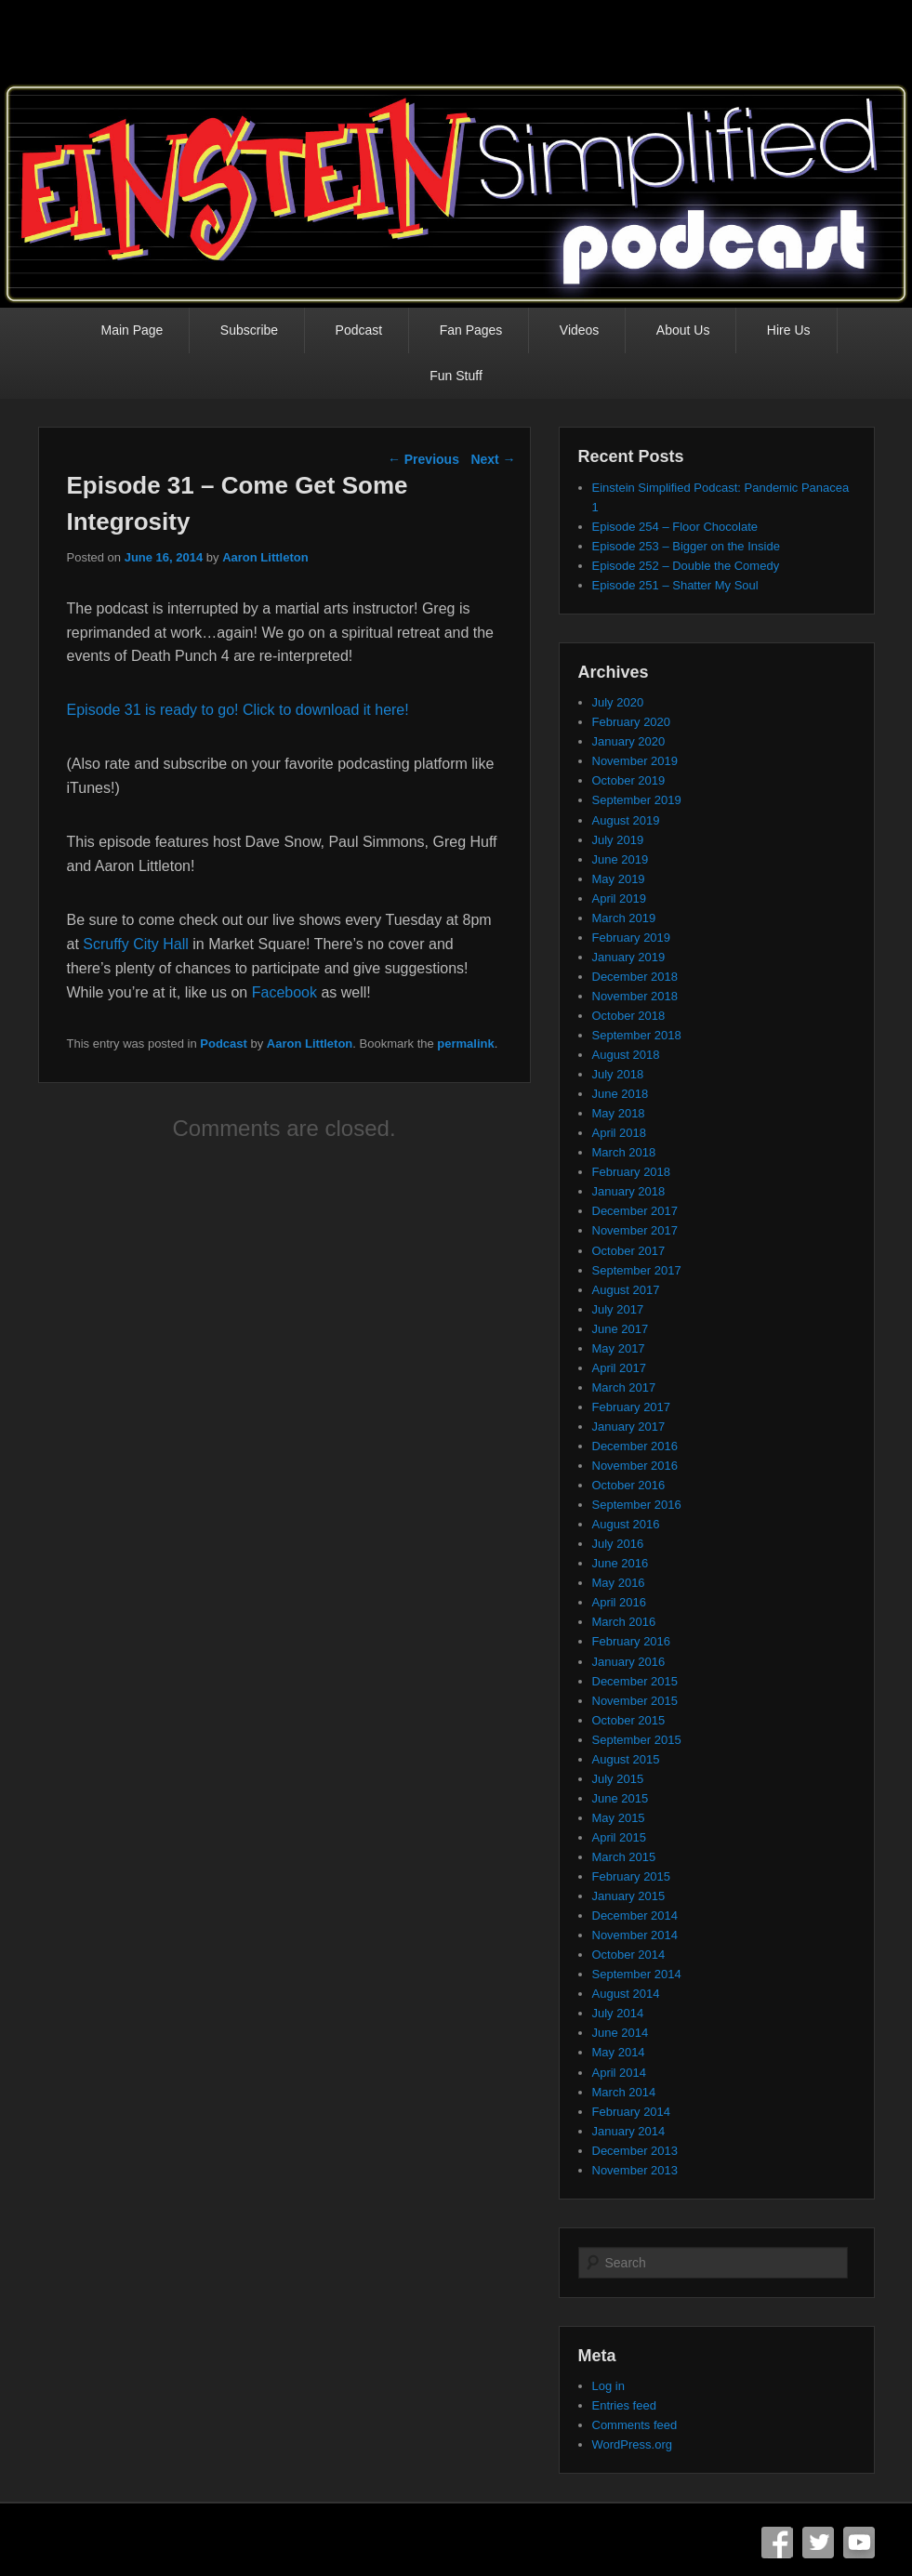  I want to click on March 2014, so click(624, 2092).